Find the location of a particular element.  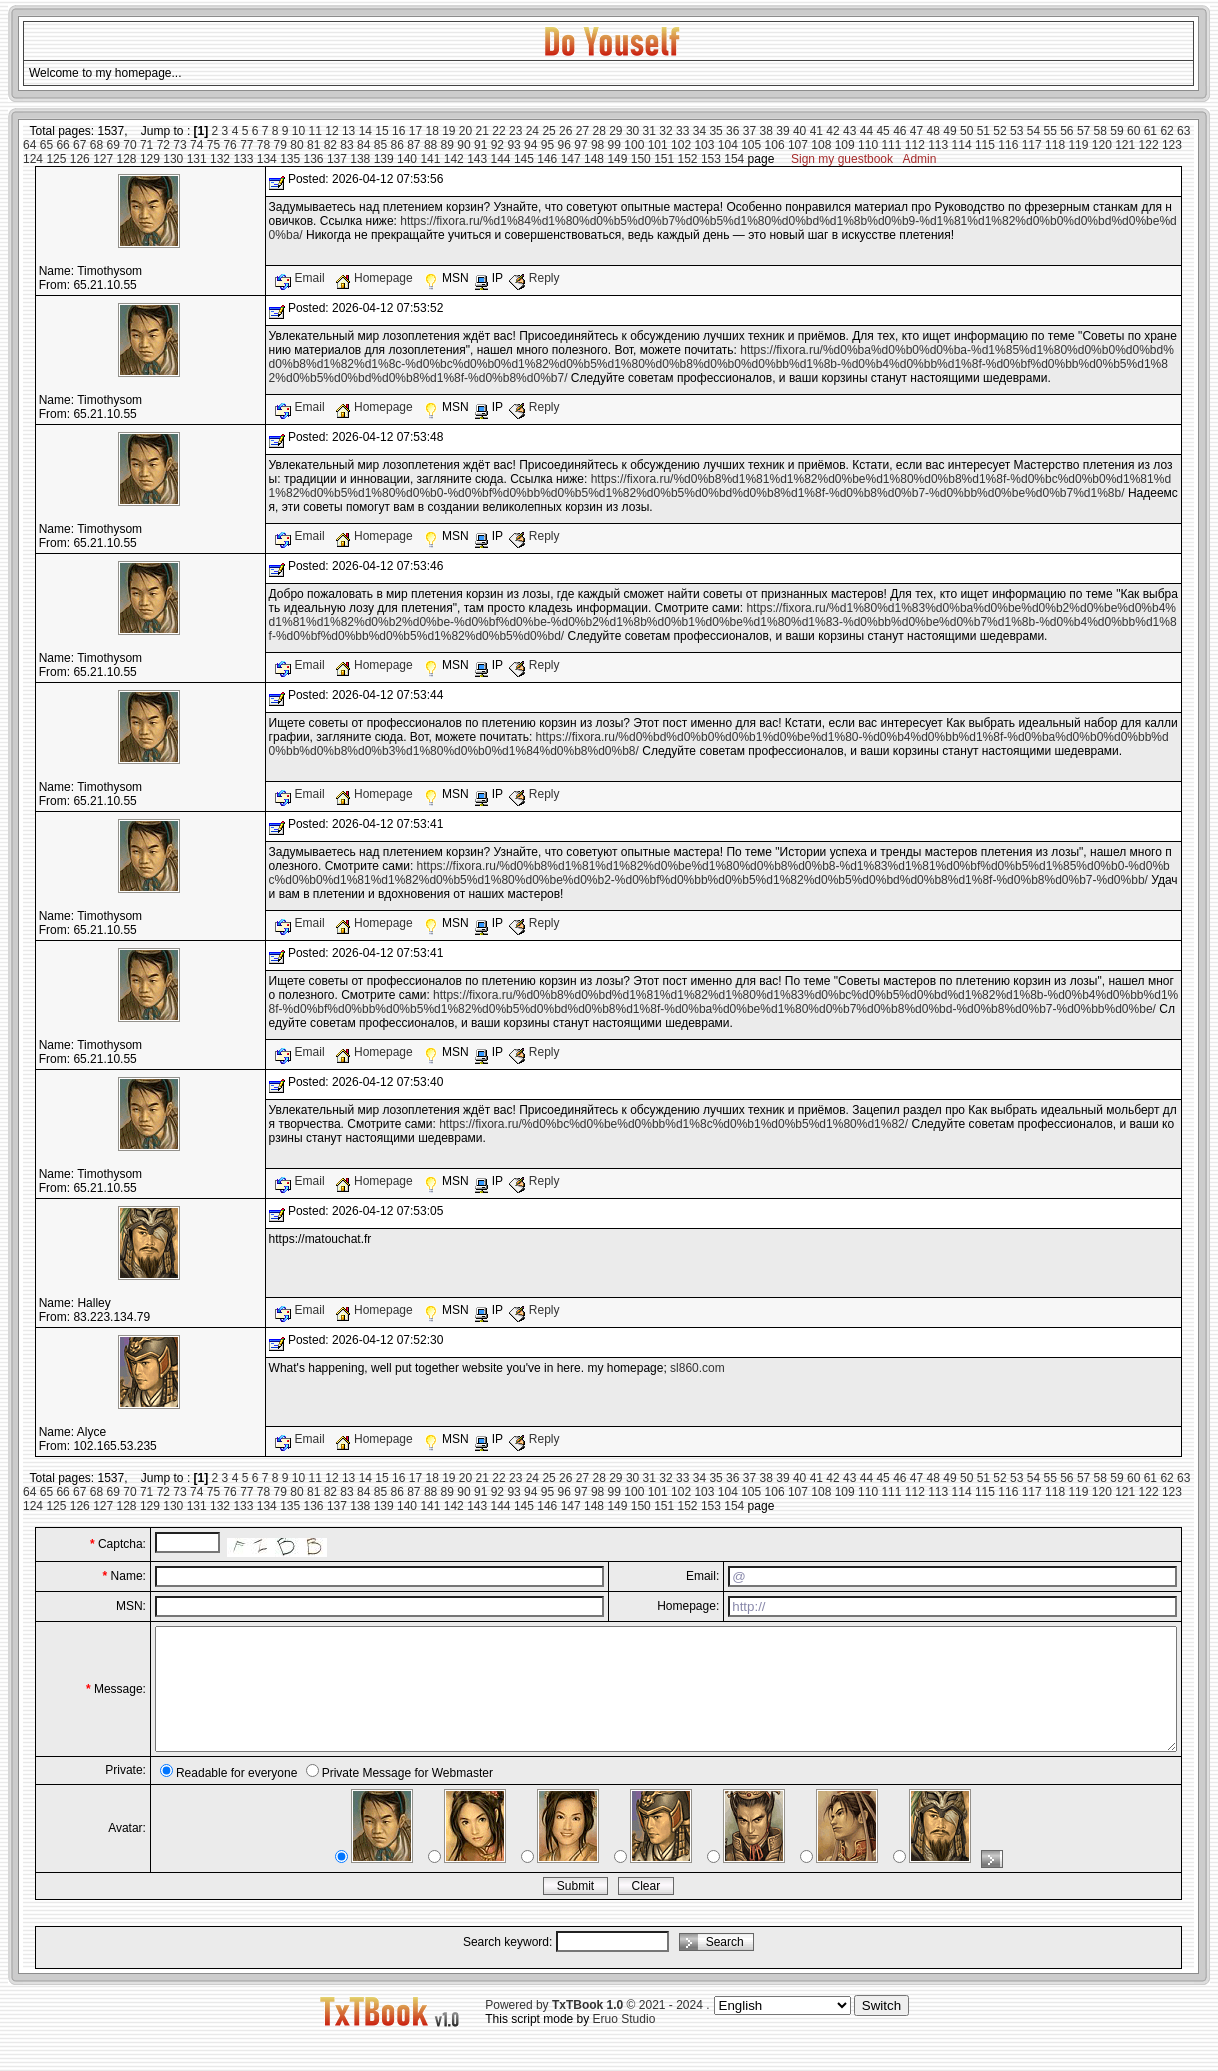

55 is located at coordinates (1049, 131).